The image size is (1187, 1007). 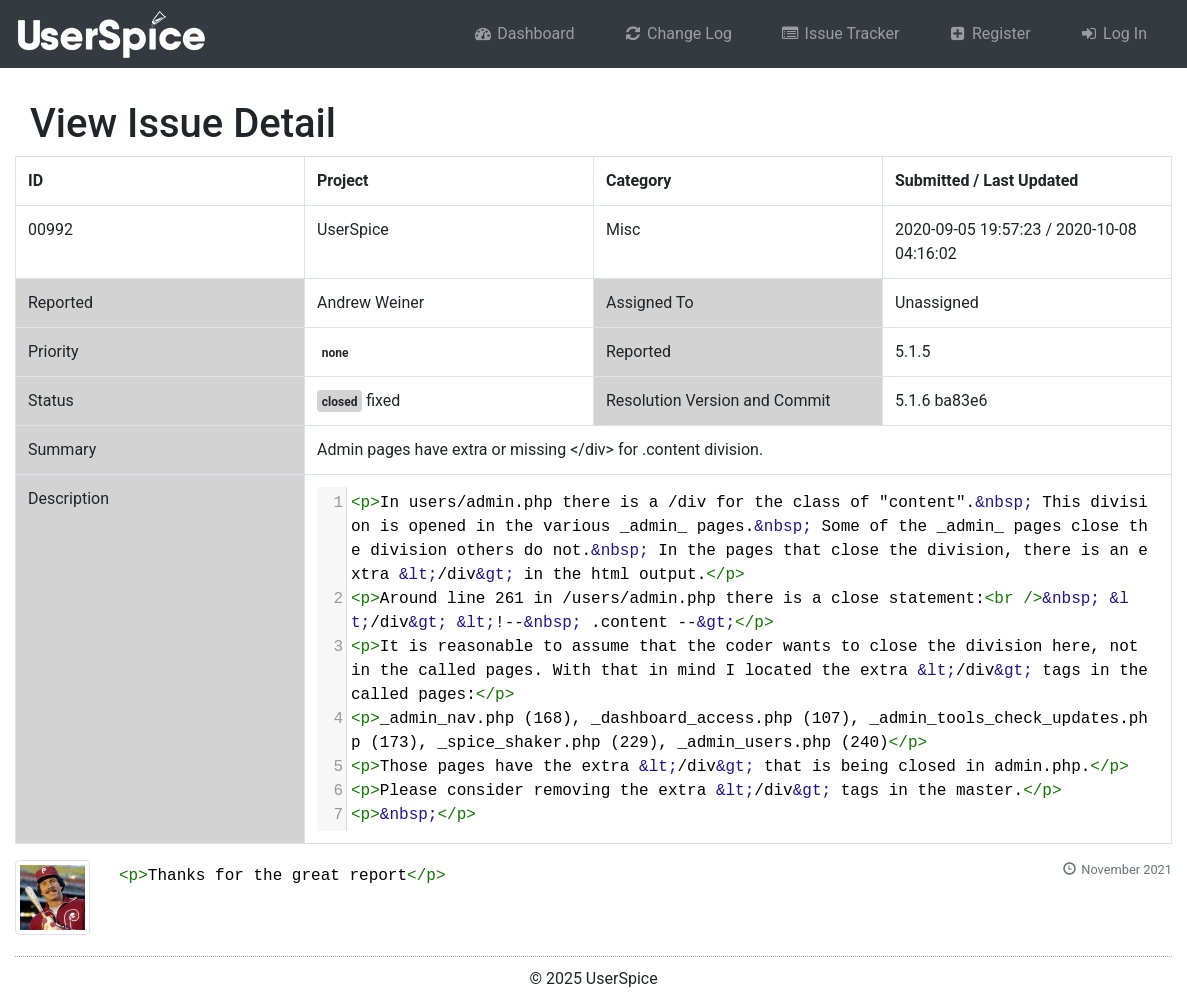 I want to click on Dashboard, so click(x=524, y=33).